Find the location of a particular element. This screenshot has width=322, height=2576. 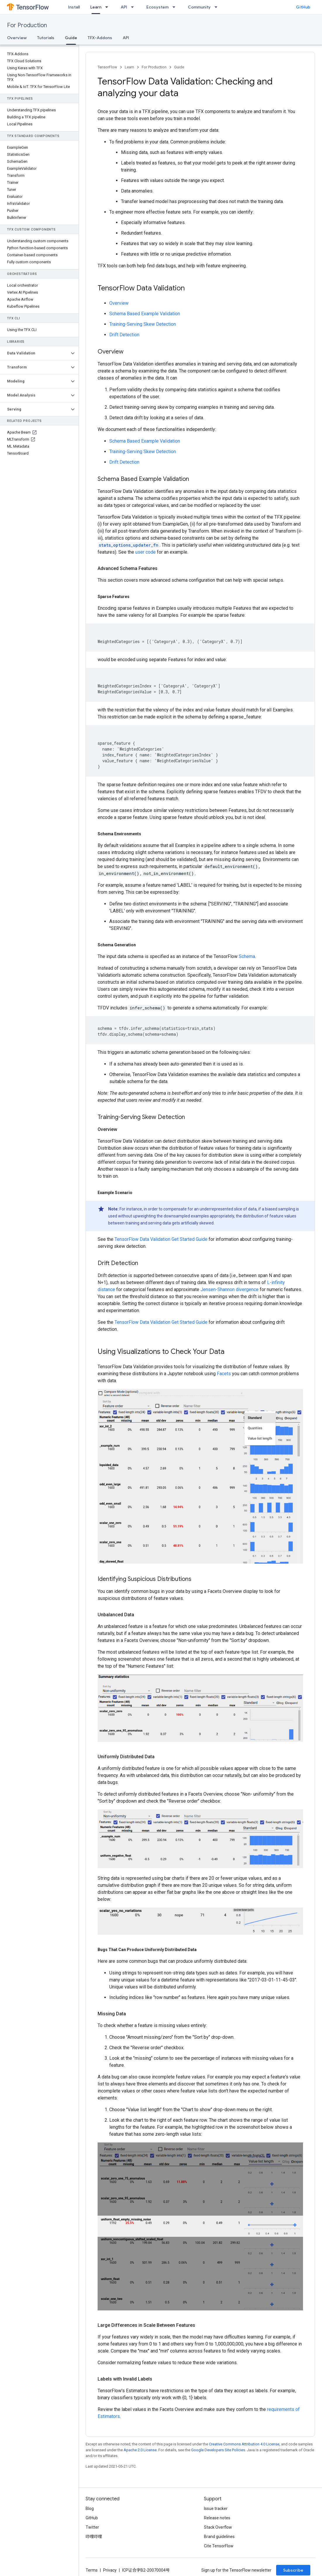

Jensen-Shannon divergence is located at coordinates (229, 1289).